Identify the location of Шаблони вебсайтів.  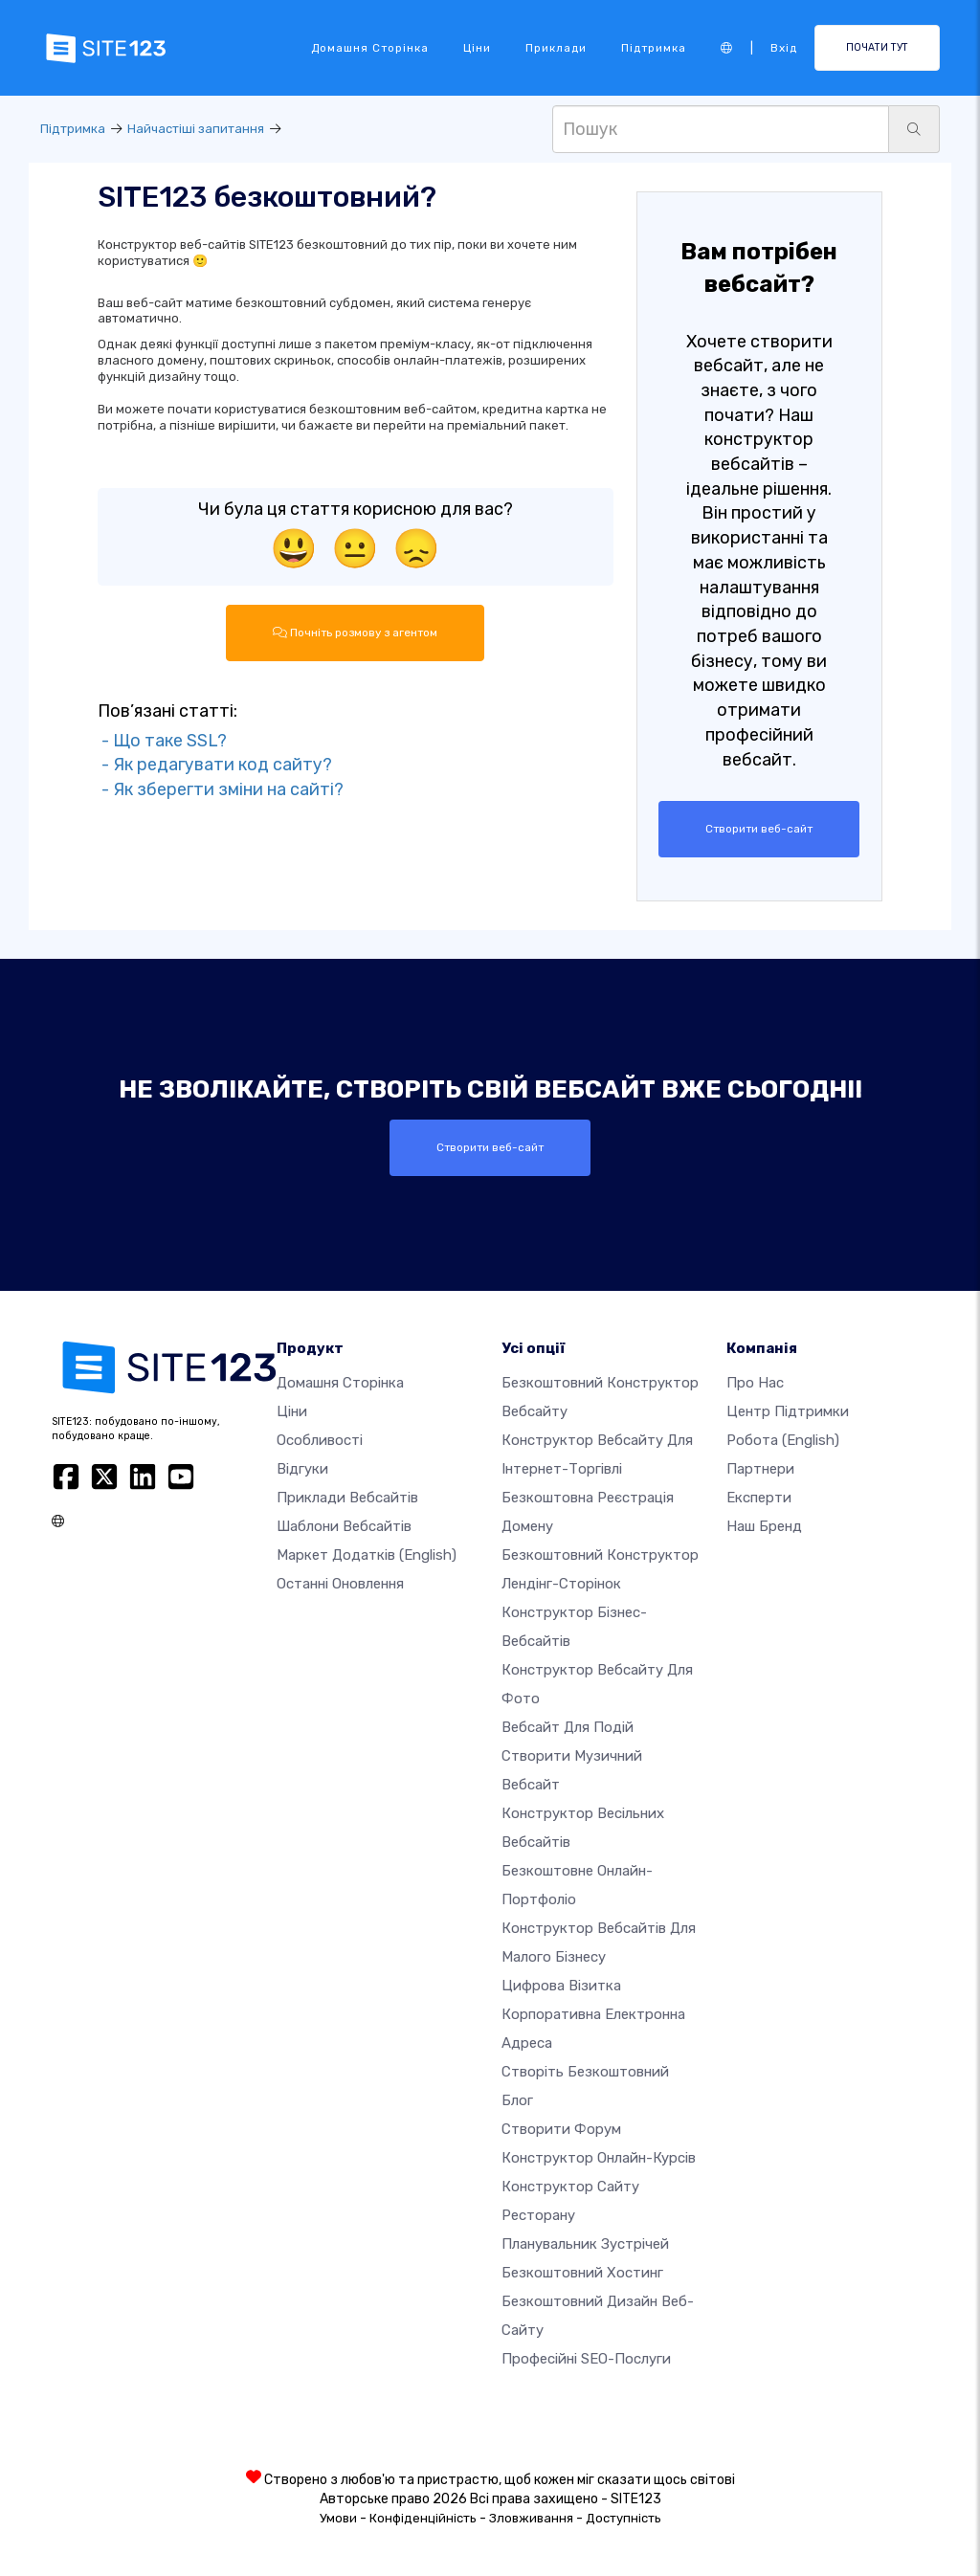
(344, 1526).